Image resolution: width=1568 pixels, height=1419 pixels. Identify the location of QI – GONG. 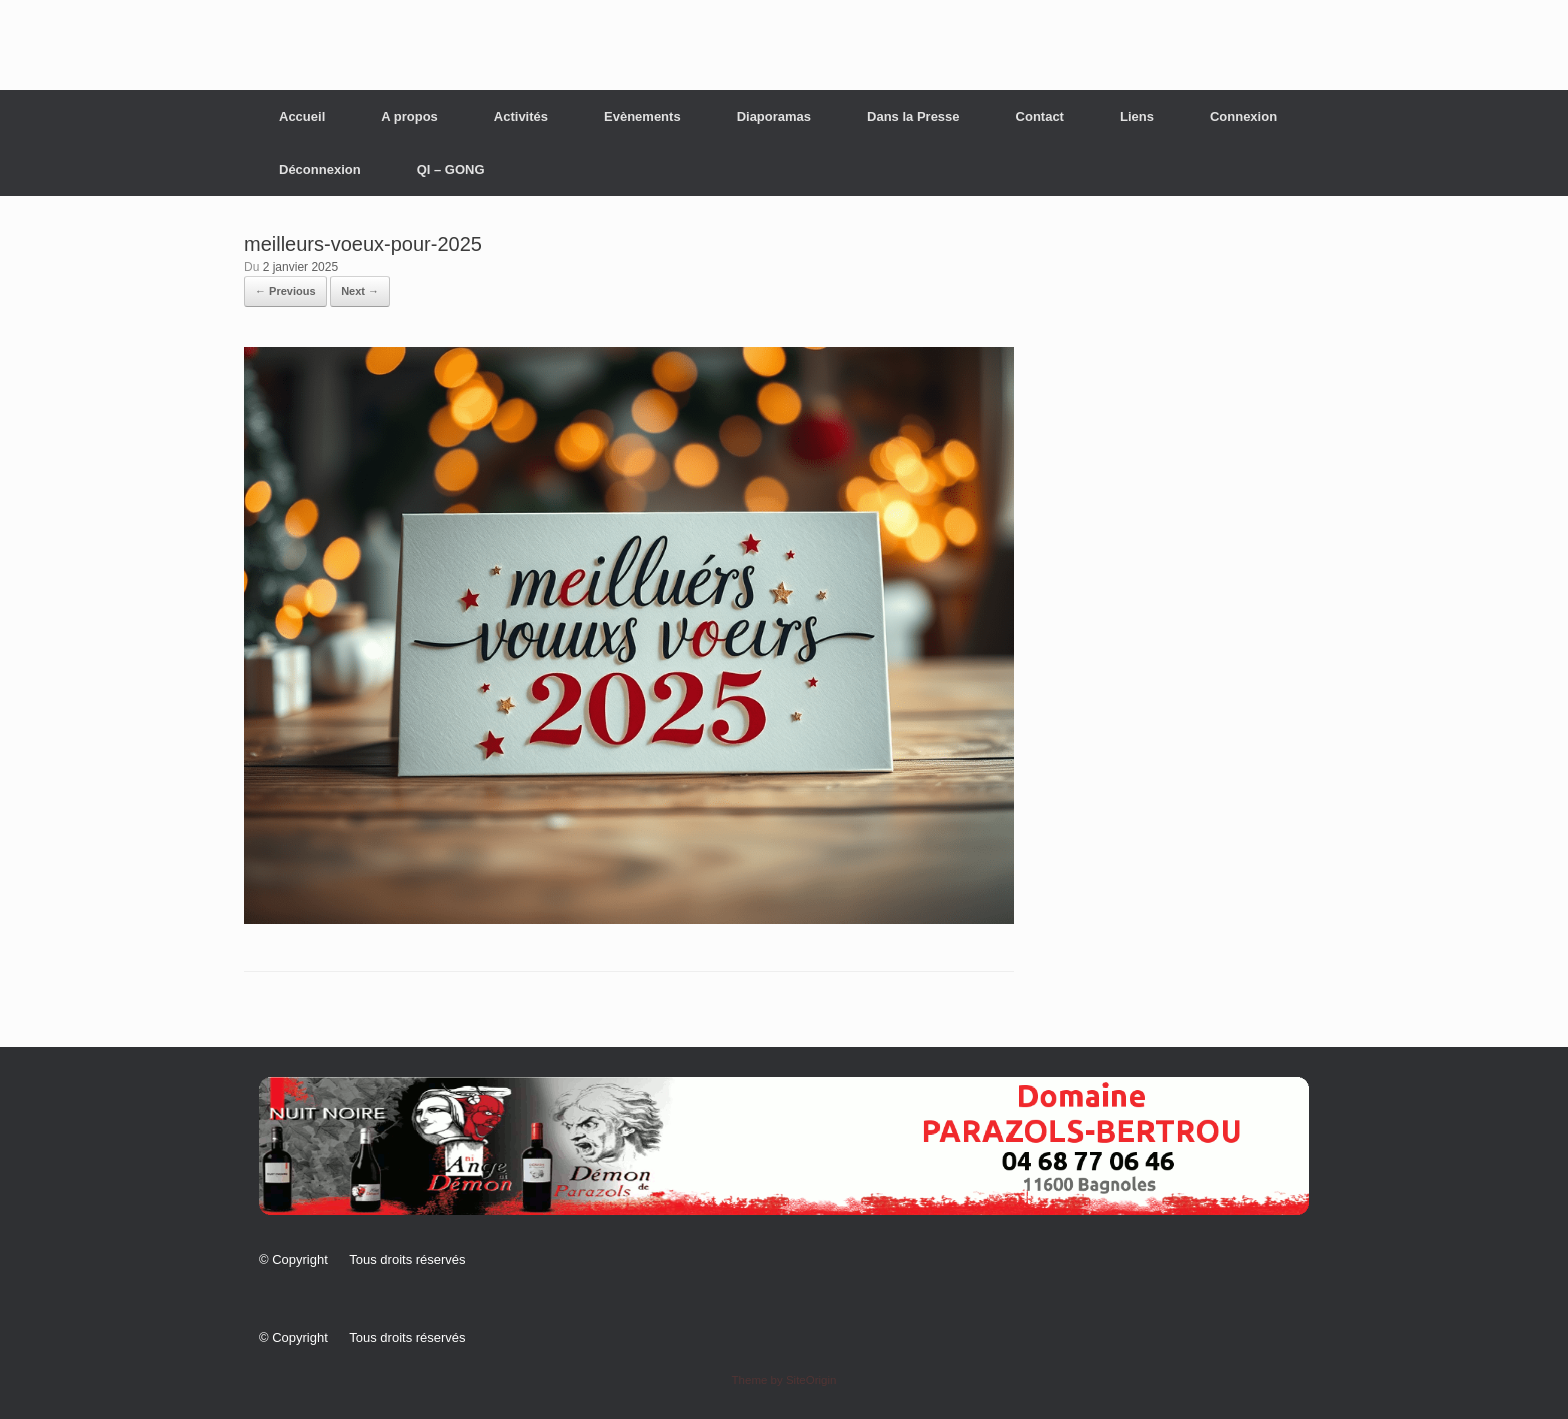
(451, 169).